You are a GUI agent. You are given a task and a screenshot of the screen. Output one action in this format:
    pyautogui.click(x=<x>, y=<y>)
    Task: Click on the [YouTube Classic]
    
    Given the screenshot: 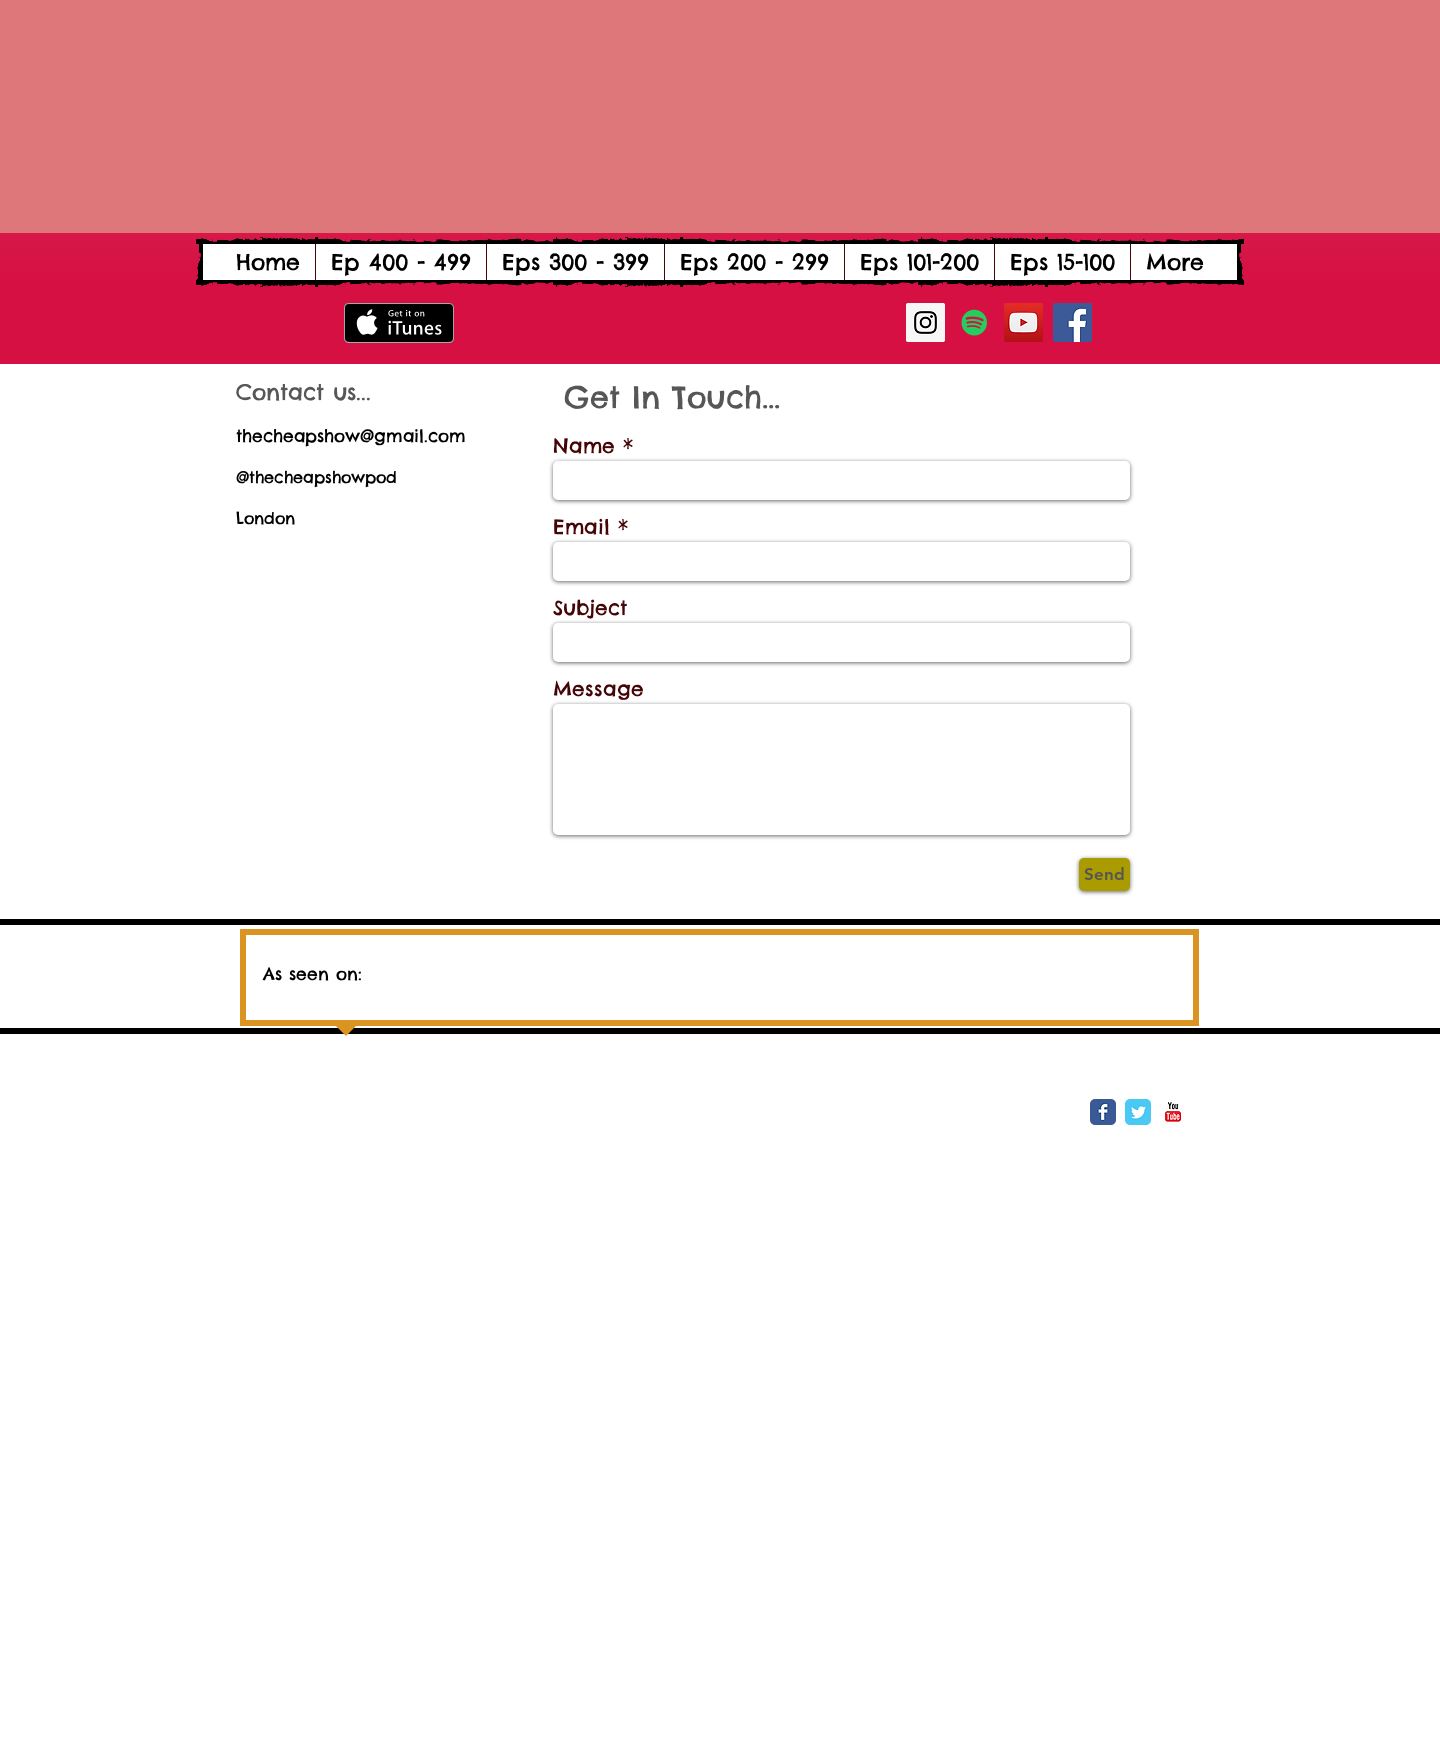 What is the action you would take?
    pyautogui.click(x=1173, y=1112)
    